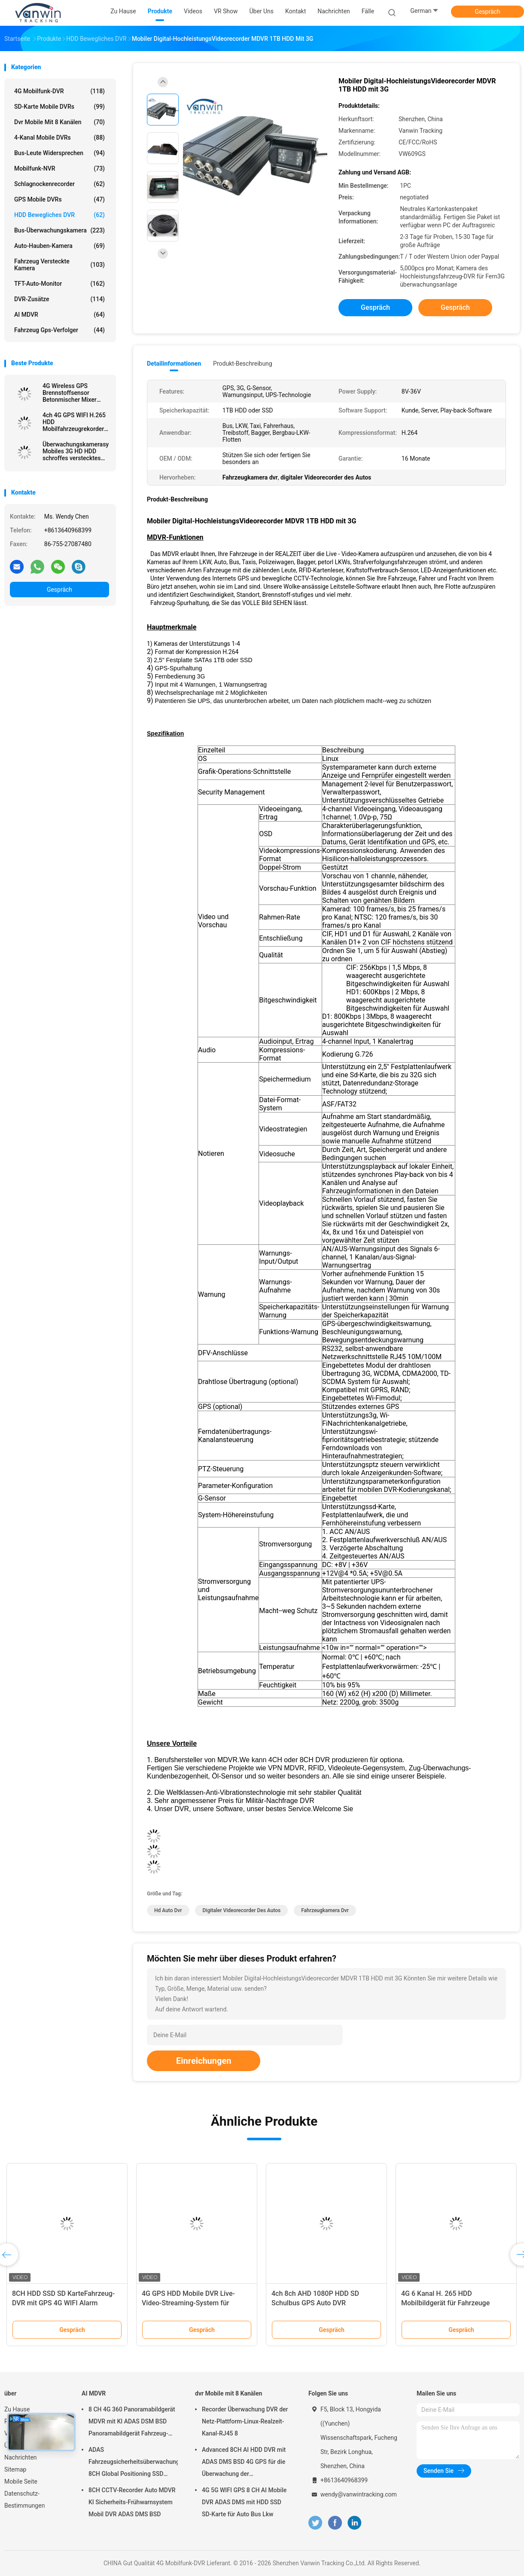 This screenshot has height=2576, width=524. What do you see at coordinates (59, 330) in the screenshot?
I see `Fahrzeug gps-Verfolger` at bounding box center [59, 330].